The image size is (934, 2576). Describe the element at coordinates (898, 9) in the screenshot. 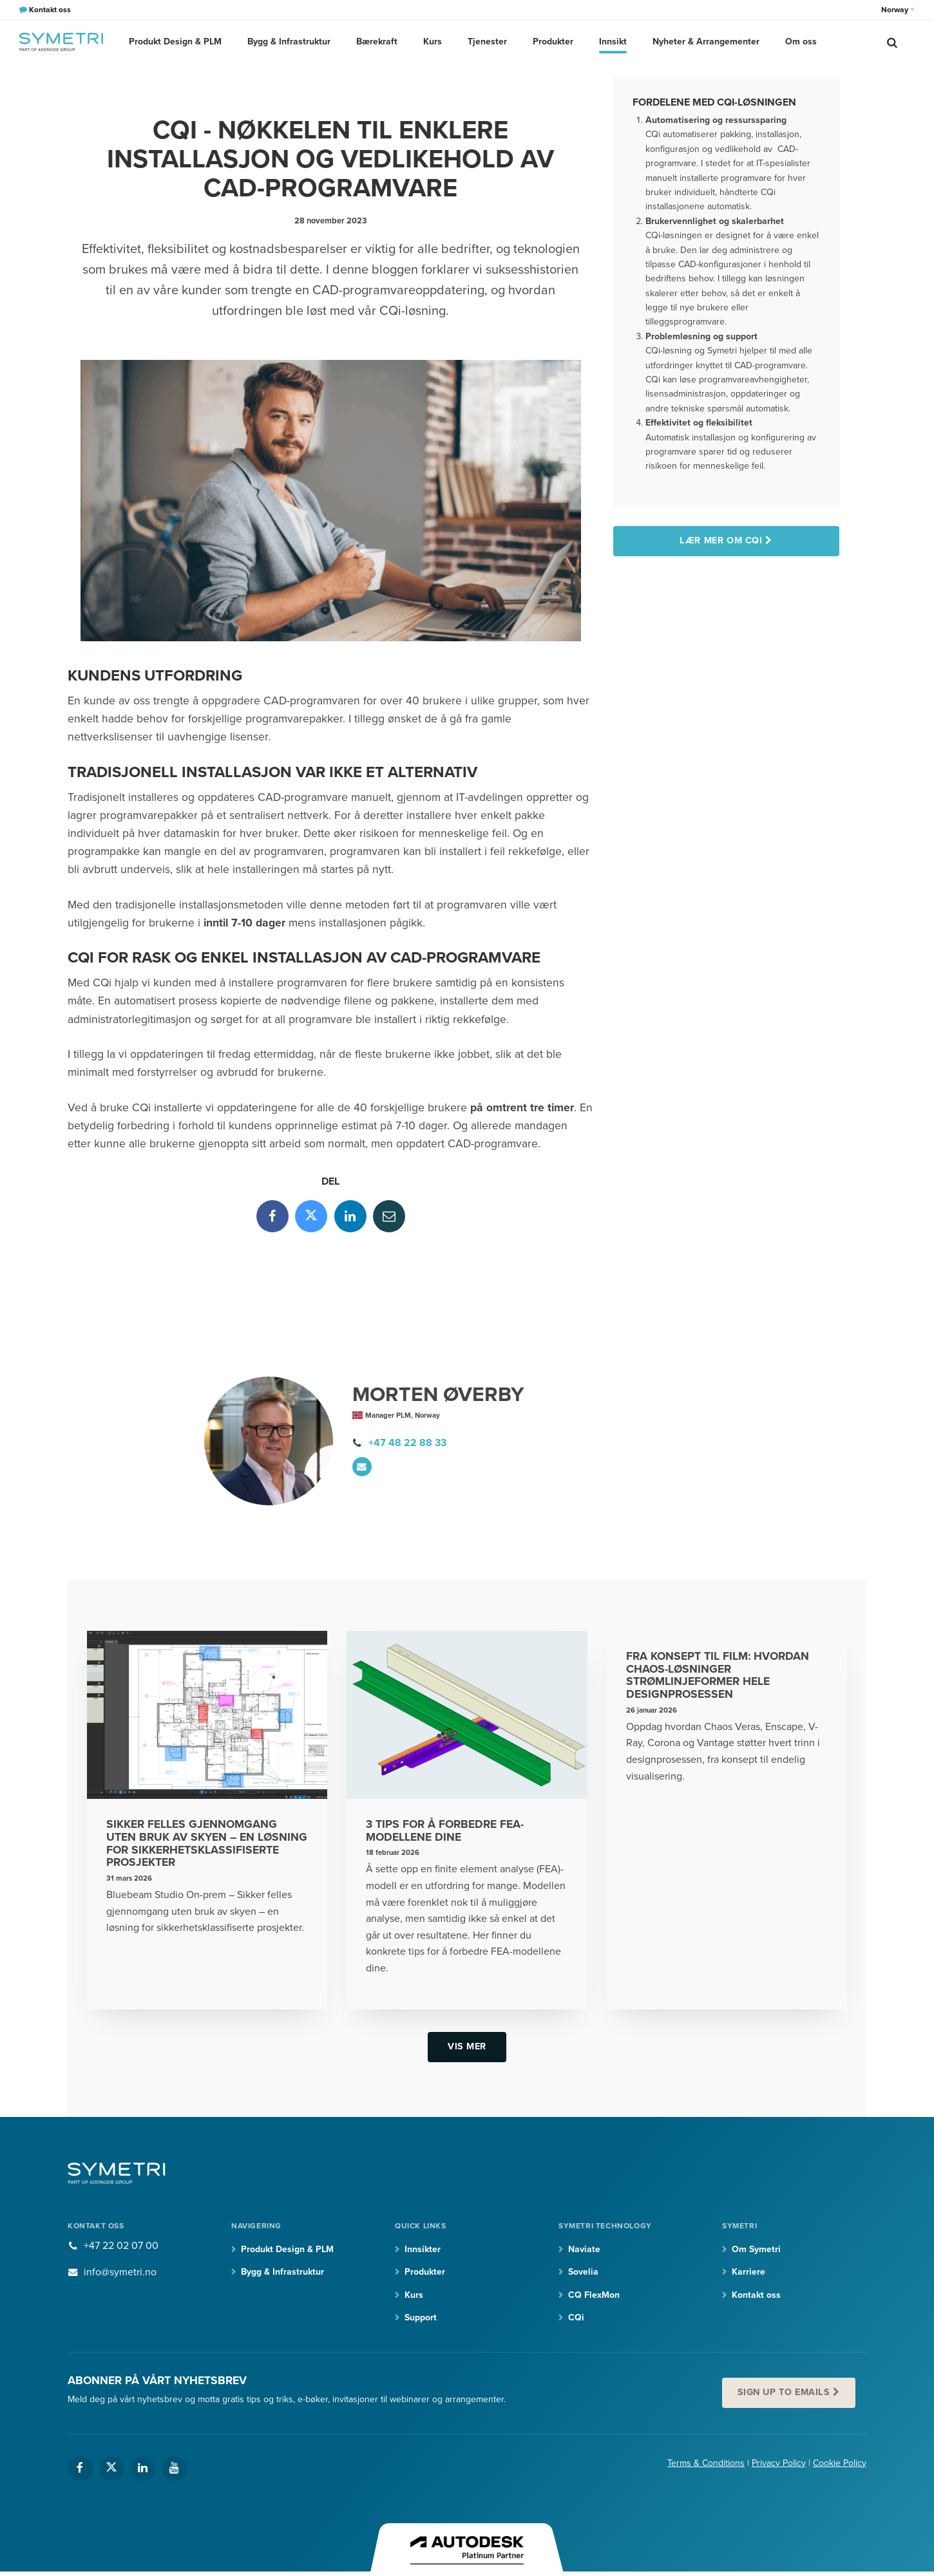

I see `Norway` at that location.